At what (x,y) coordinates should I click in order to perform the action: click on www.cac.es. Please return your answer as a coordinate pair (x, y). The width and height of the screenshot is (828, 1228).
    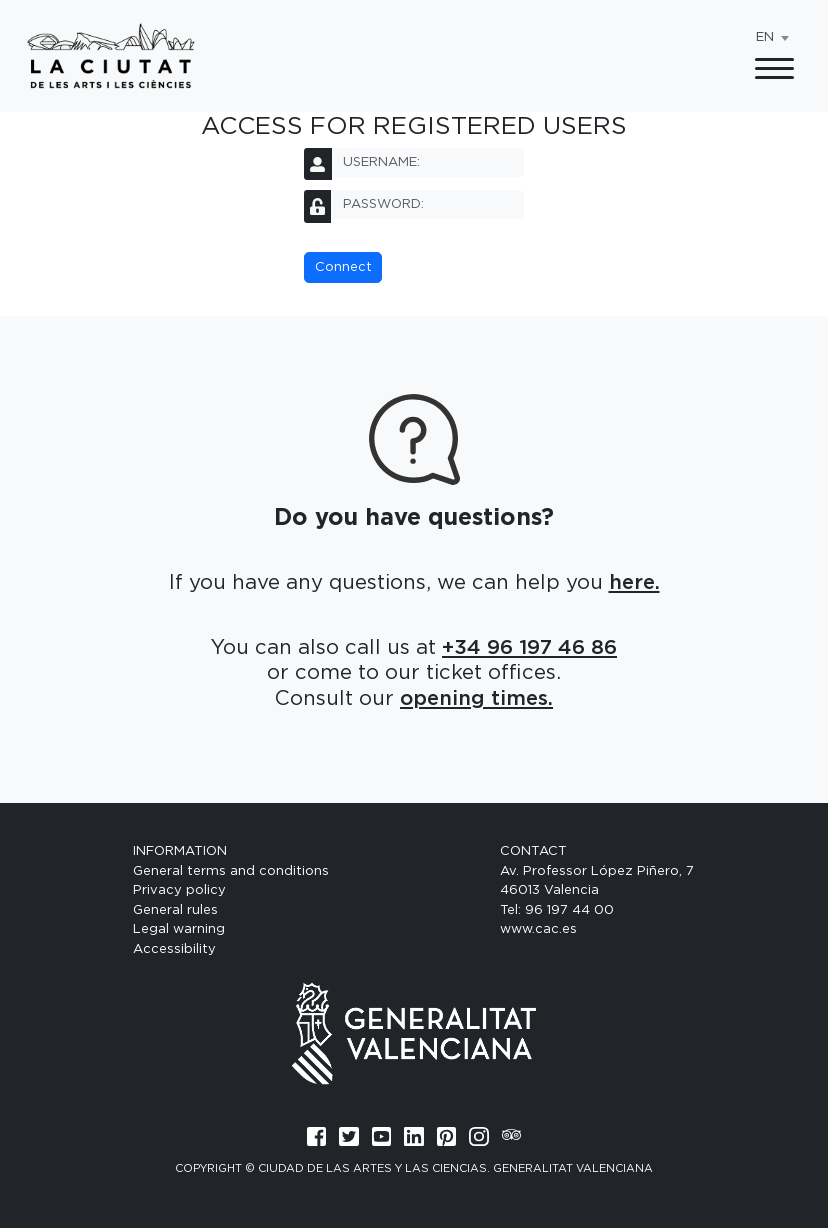
    Looking at the image, I should click on (538, 929).